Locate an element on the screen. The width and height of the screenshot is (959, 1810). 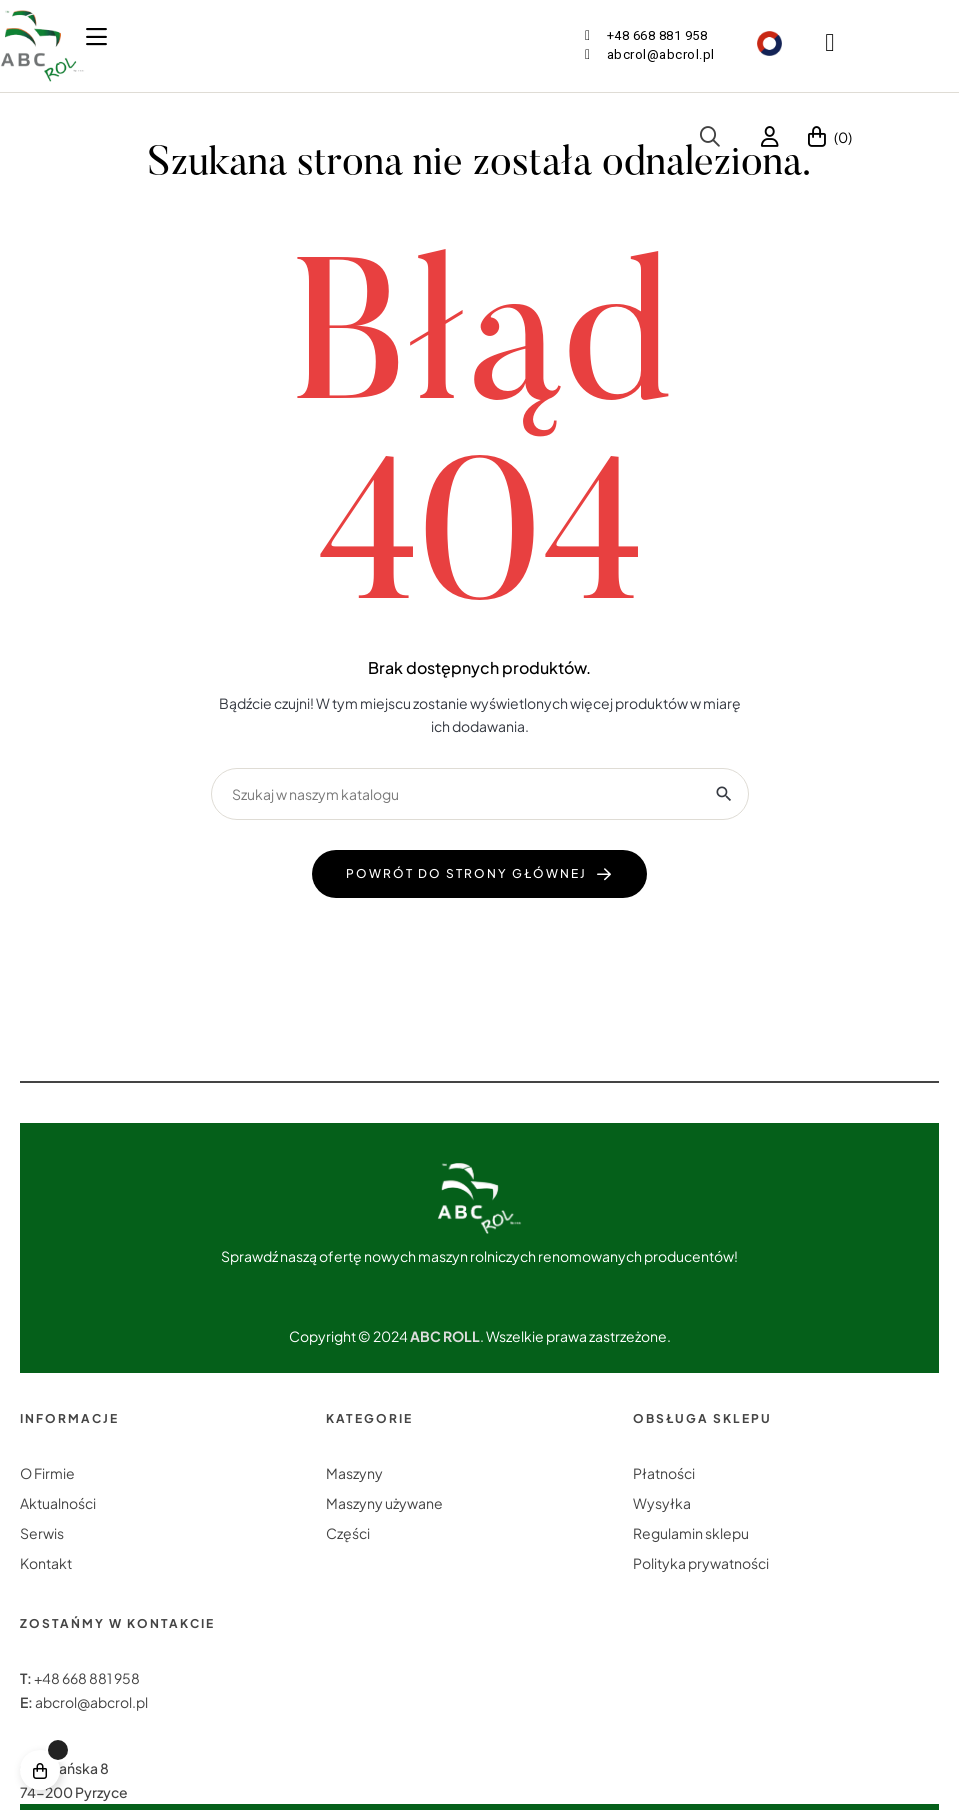
Maszyny używane is located at coordinates (384, 1503).